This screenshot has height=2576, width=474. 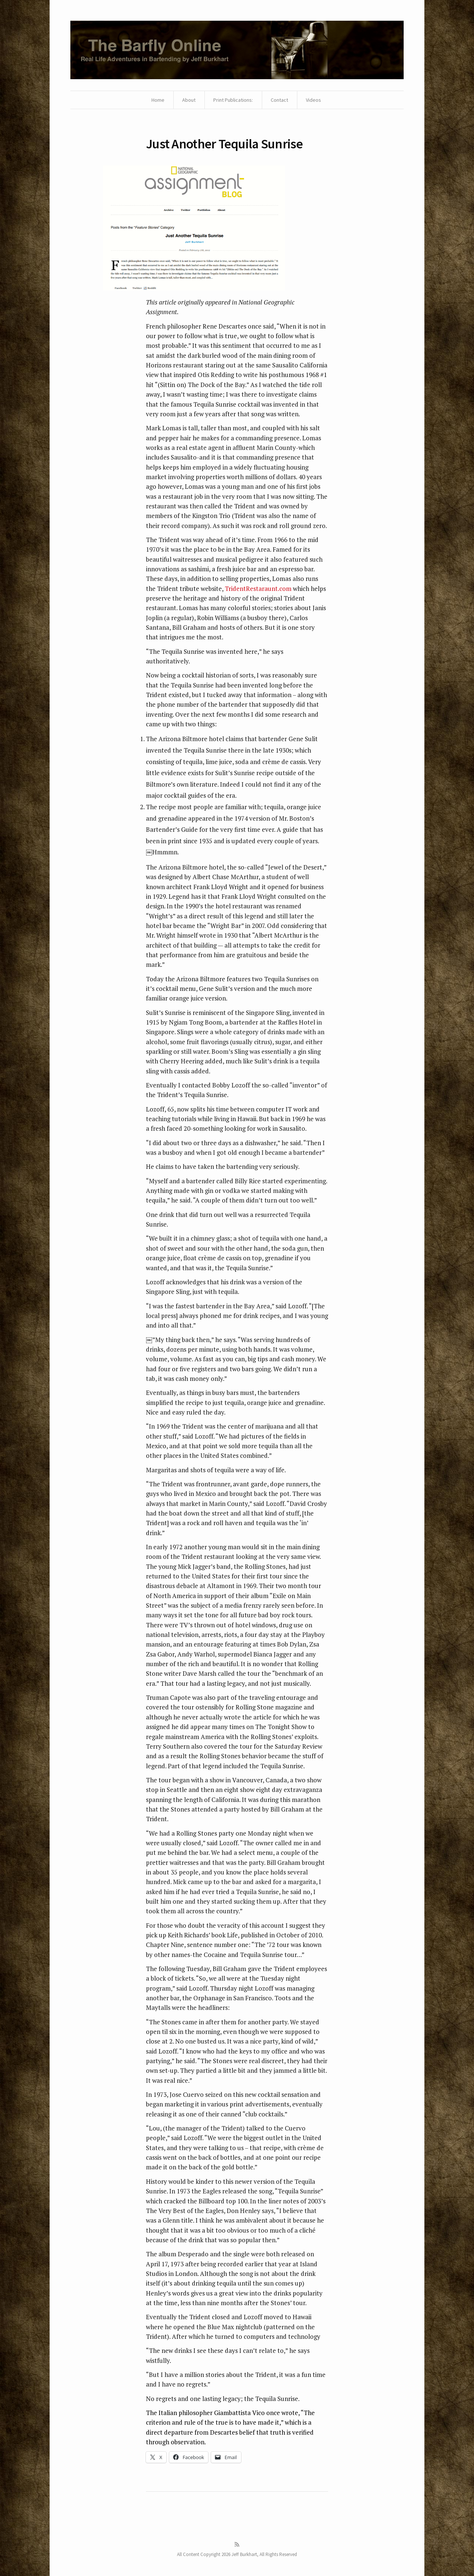 What do you see at coordinates (233, 100) in the screenshot?
I see `Print Publications:` at bounding box center [233, 100].